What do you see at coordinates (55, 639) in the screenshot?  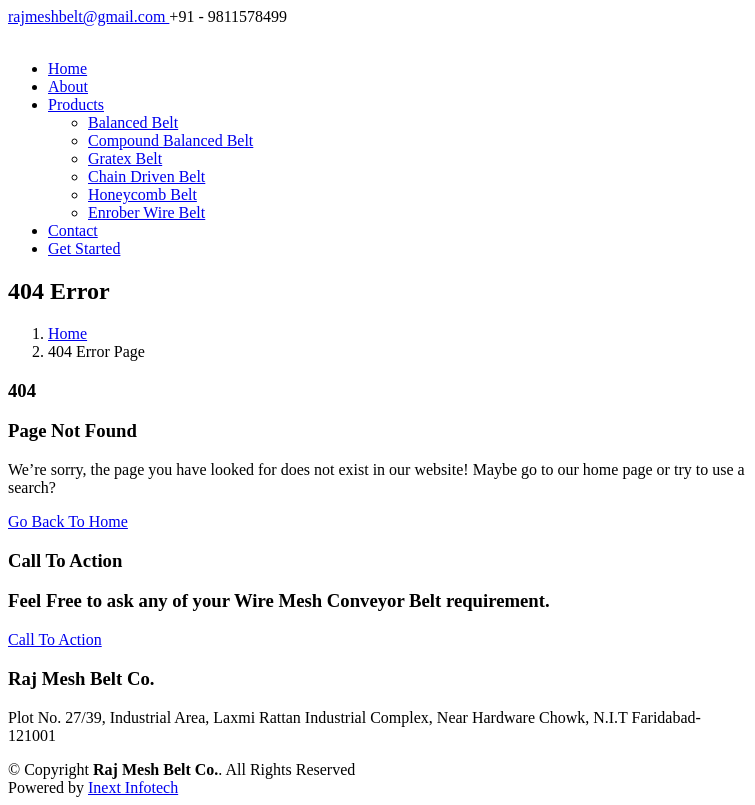 I see `Call To Action` at bounding box center [55, 639].